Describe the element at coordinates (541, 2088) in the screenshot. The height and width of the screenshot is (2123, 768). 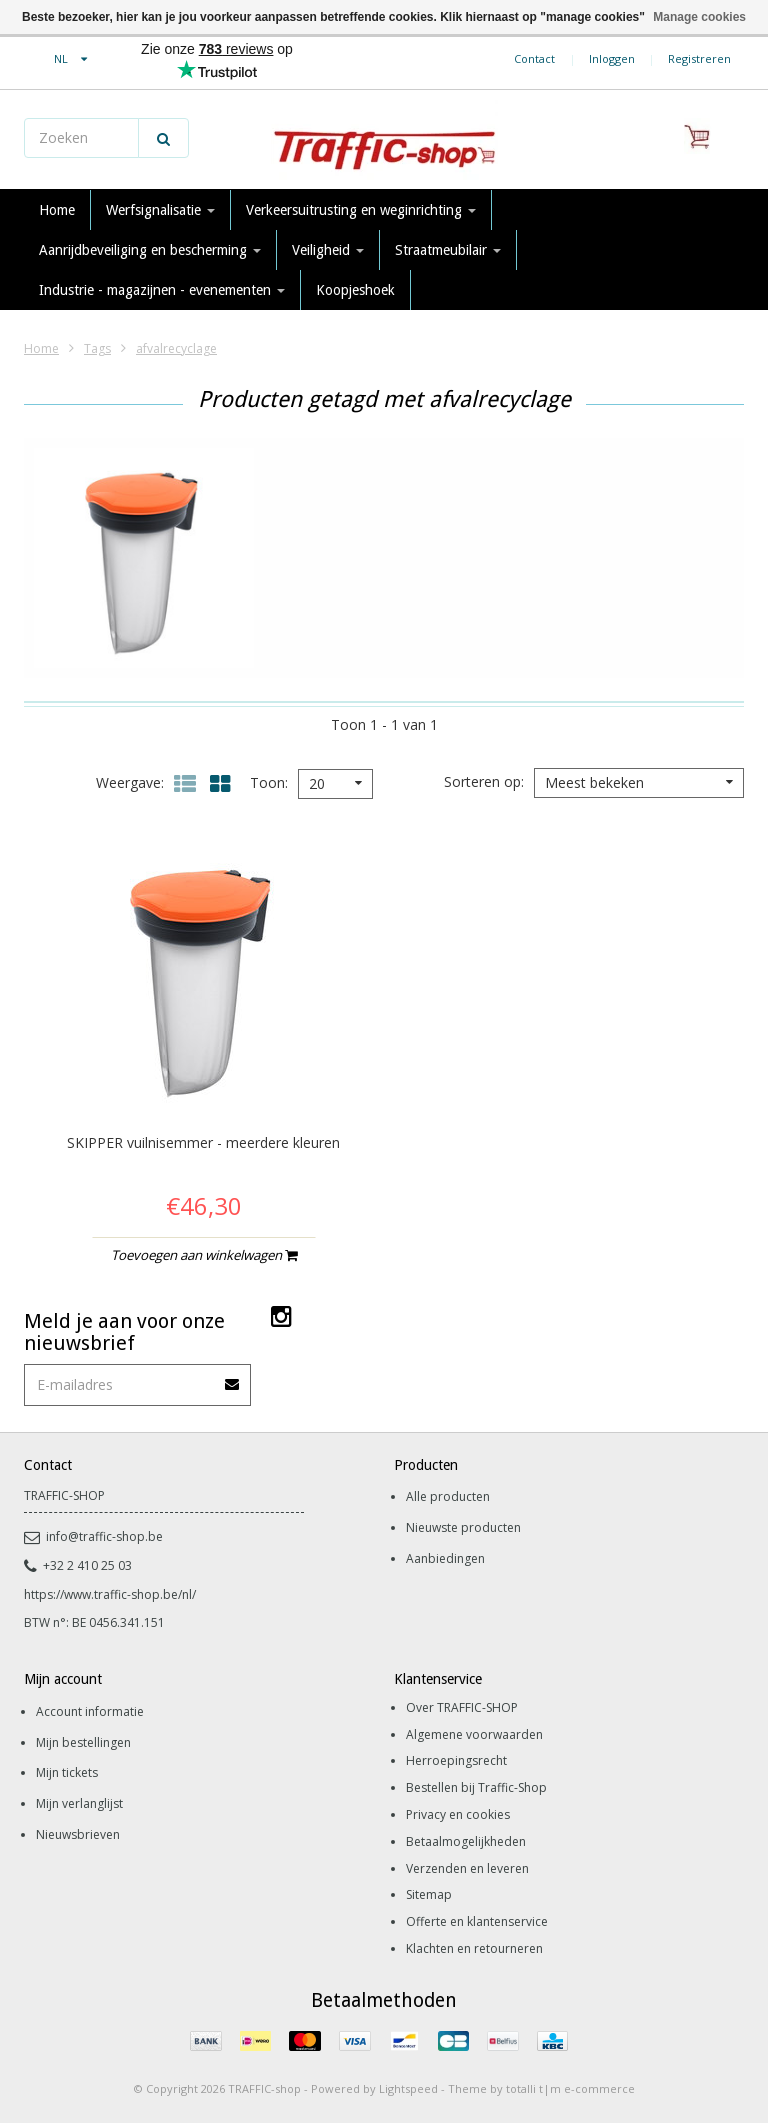
I see `Theme by totalli t|m e-commerce` at that location.